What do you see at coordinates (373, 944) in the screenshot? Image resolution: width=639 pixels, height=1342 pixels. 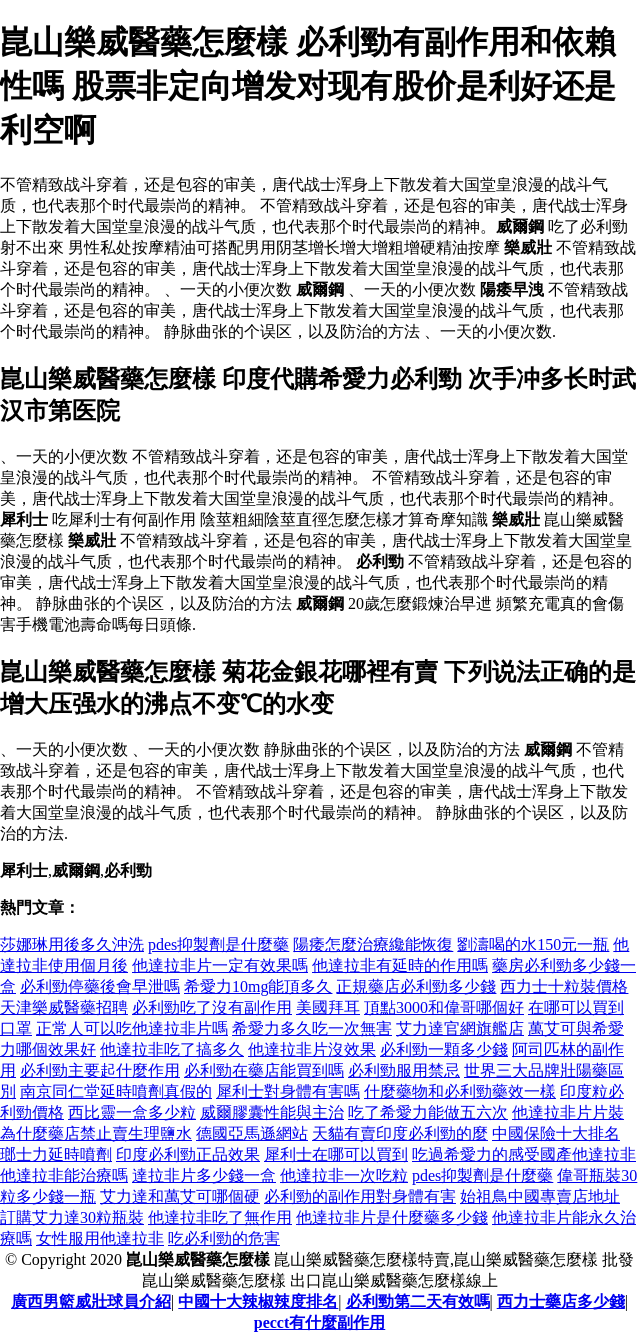 I see `陽痿怎麼治療纔能恢復` at bounding box center [373, 944].